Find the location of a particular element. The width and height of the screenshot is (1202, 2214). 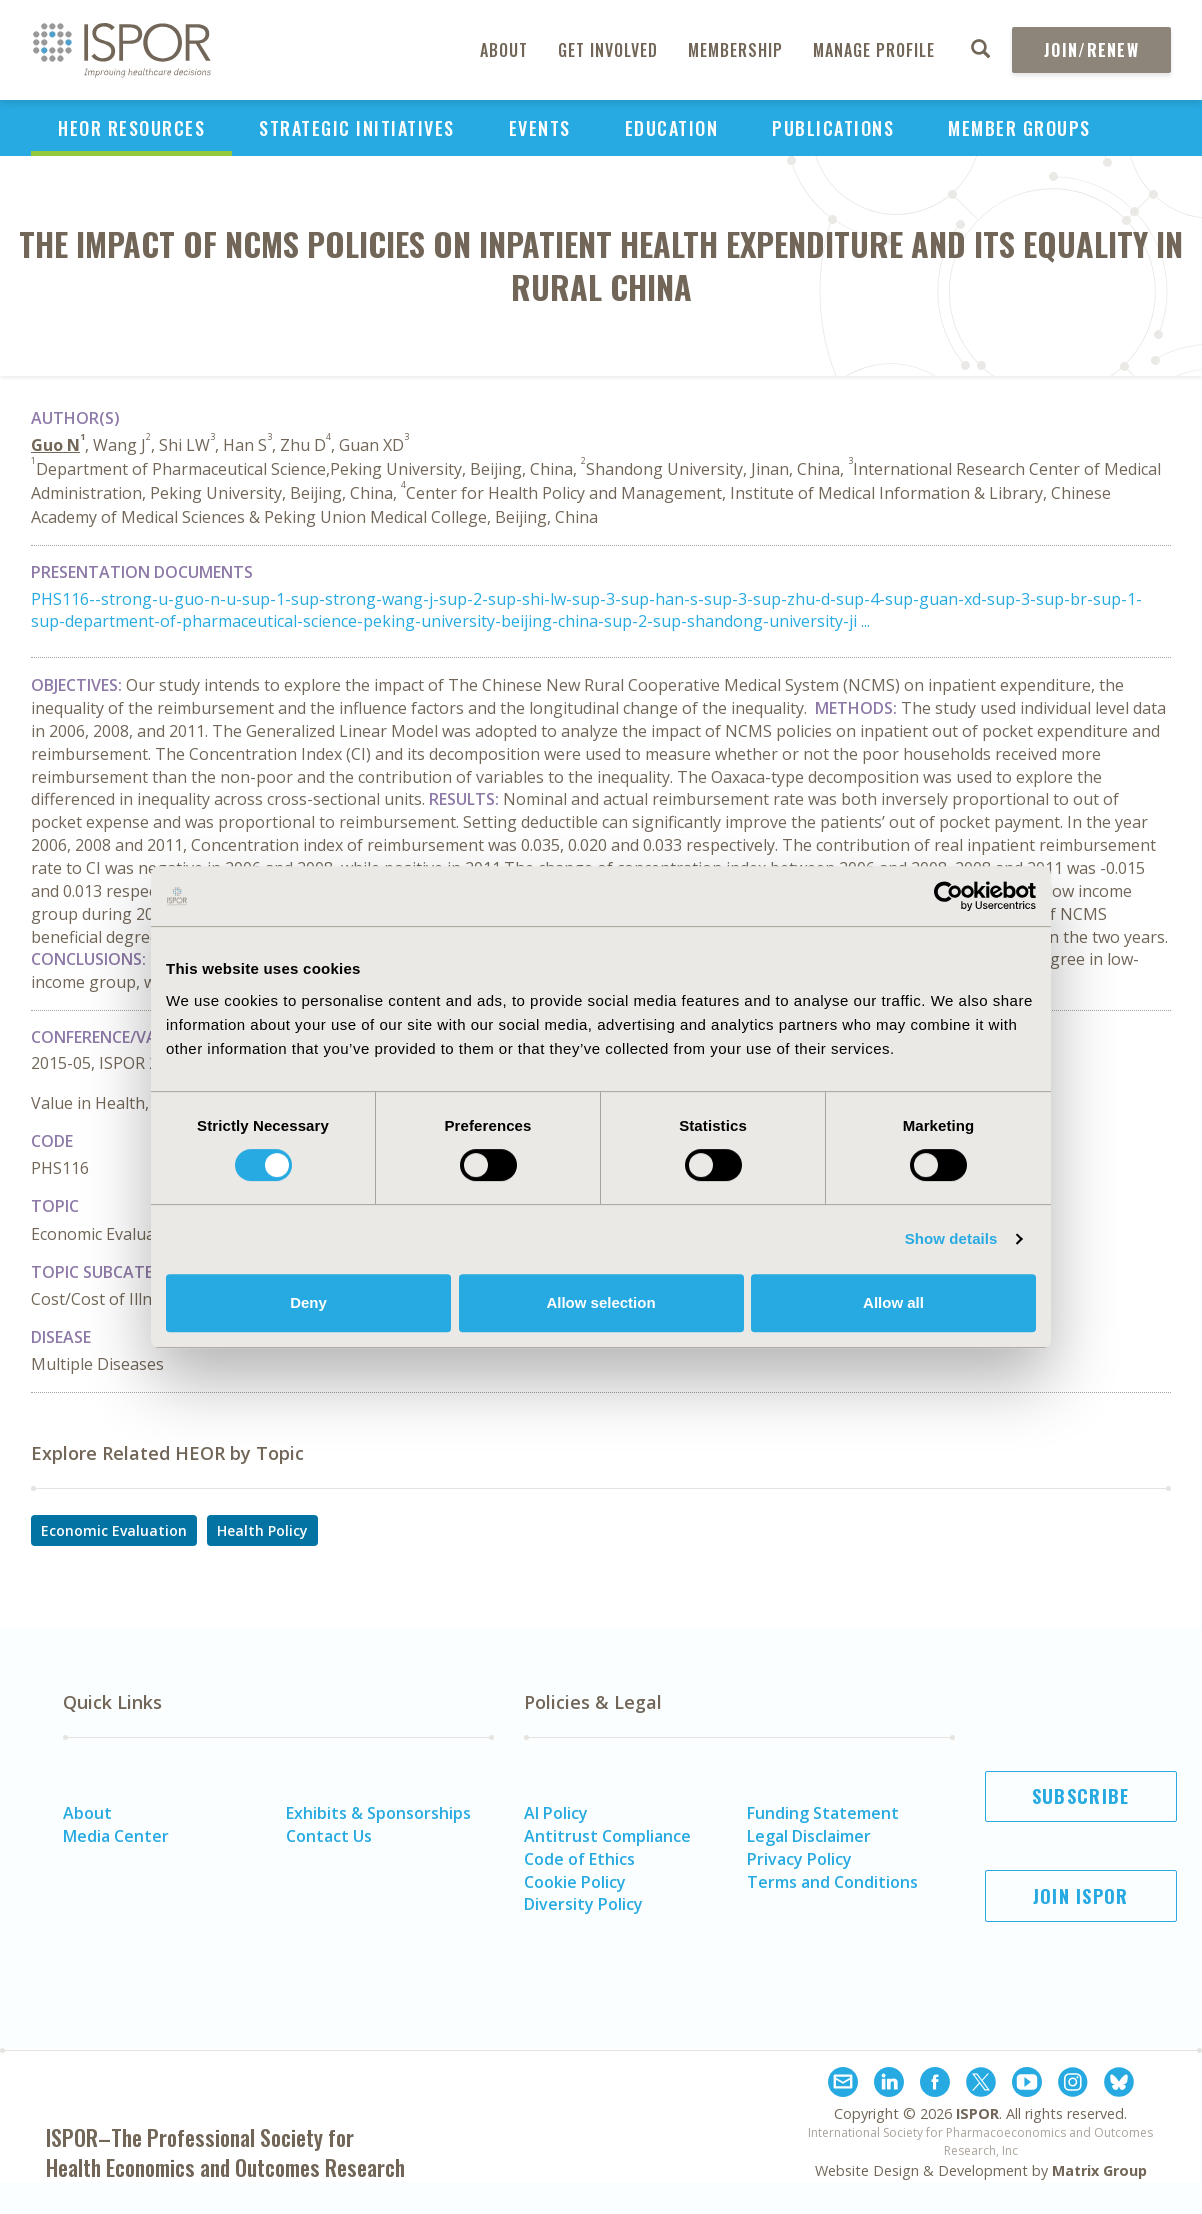

Health Policy is located at coordinates (262, 1530).